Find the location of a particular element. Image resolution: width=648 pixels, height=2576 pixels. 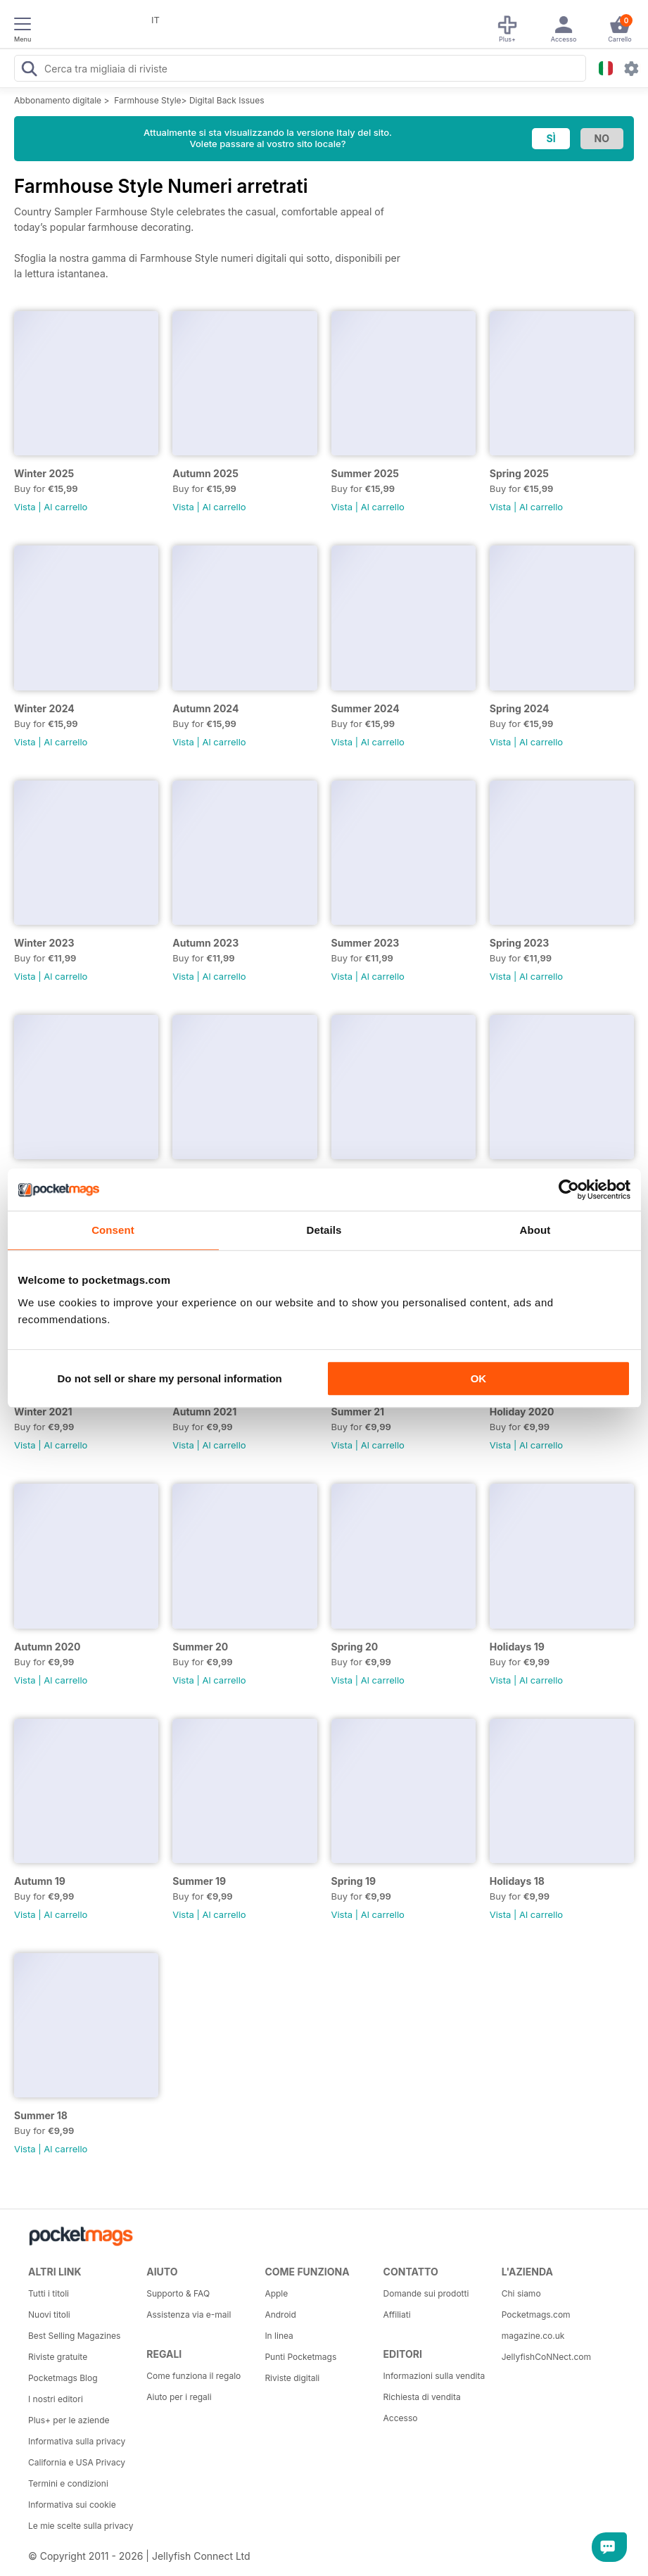

Domande sui prodotti is located at coordinates (426, 2293).